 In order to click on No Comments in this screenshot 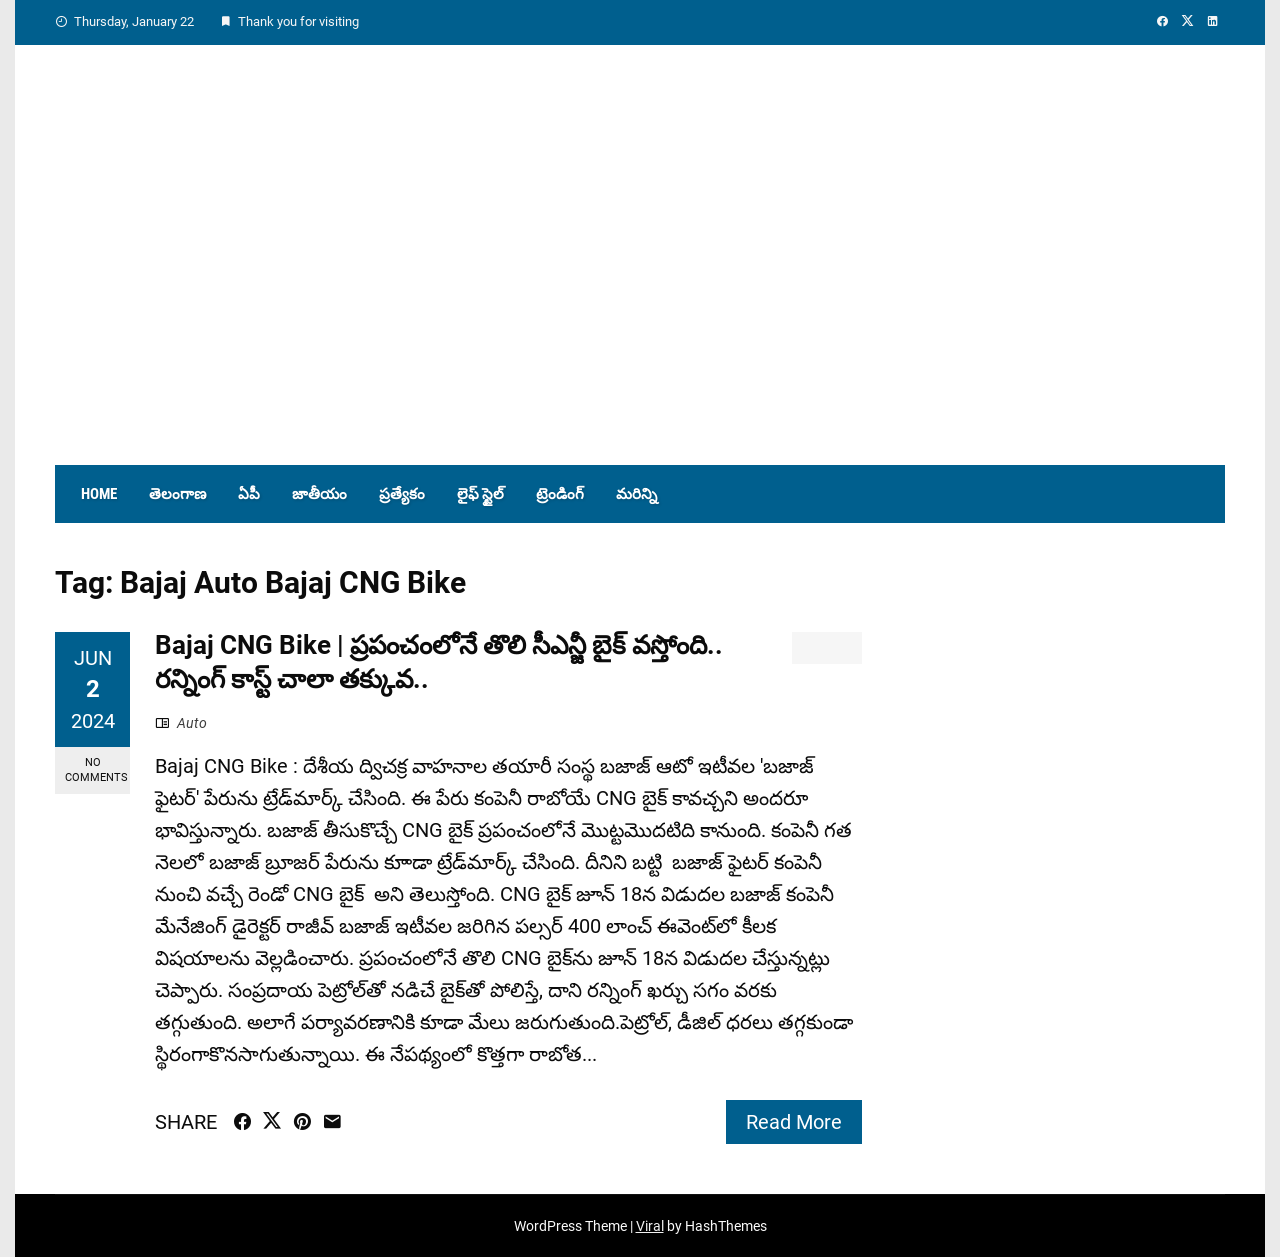, I will do `click(96, 770)`.